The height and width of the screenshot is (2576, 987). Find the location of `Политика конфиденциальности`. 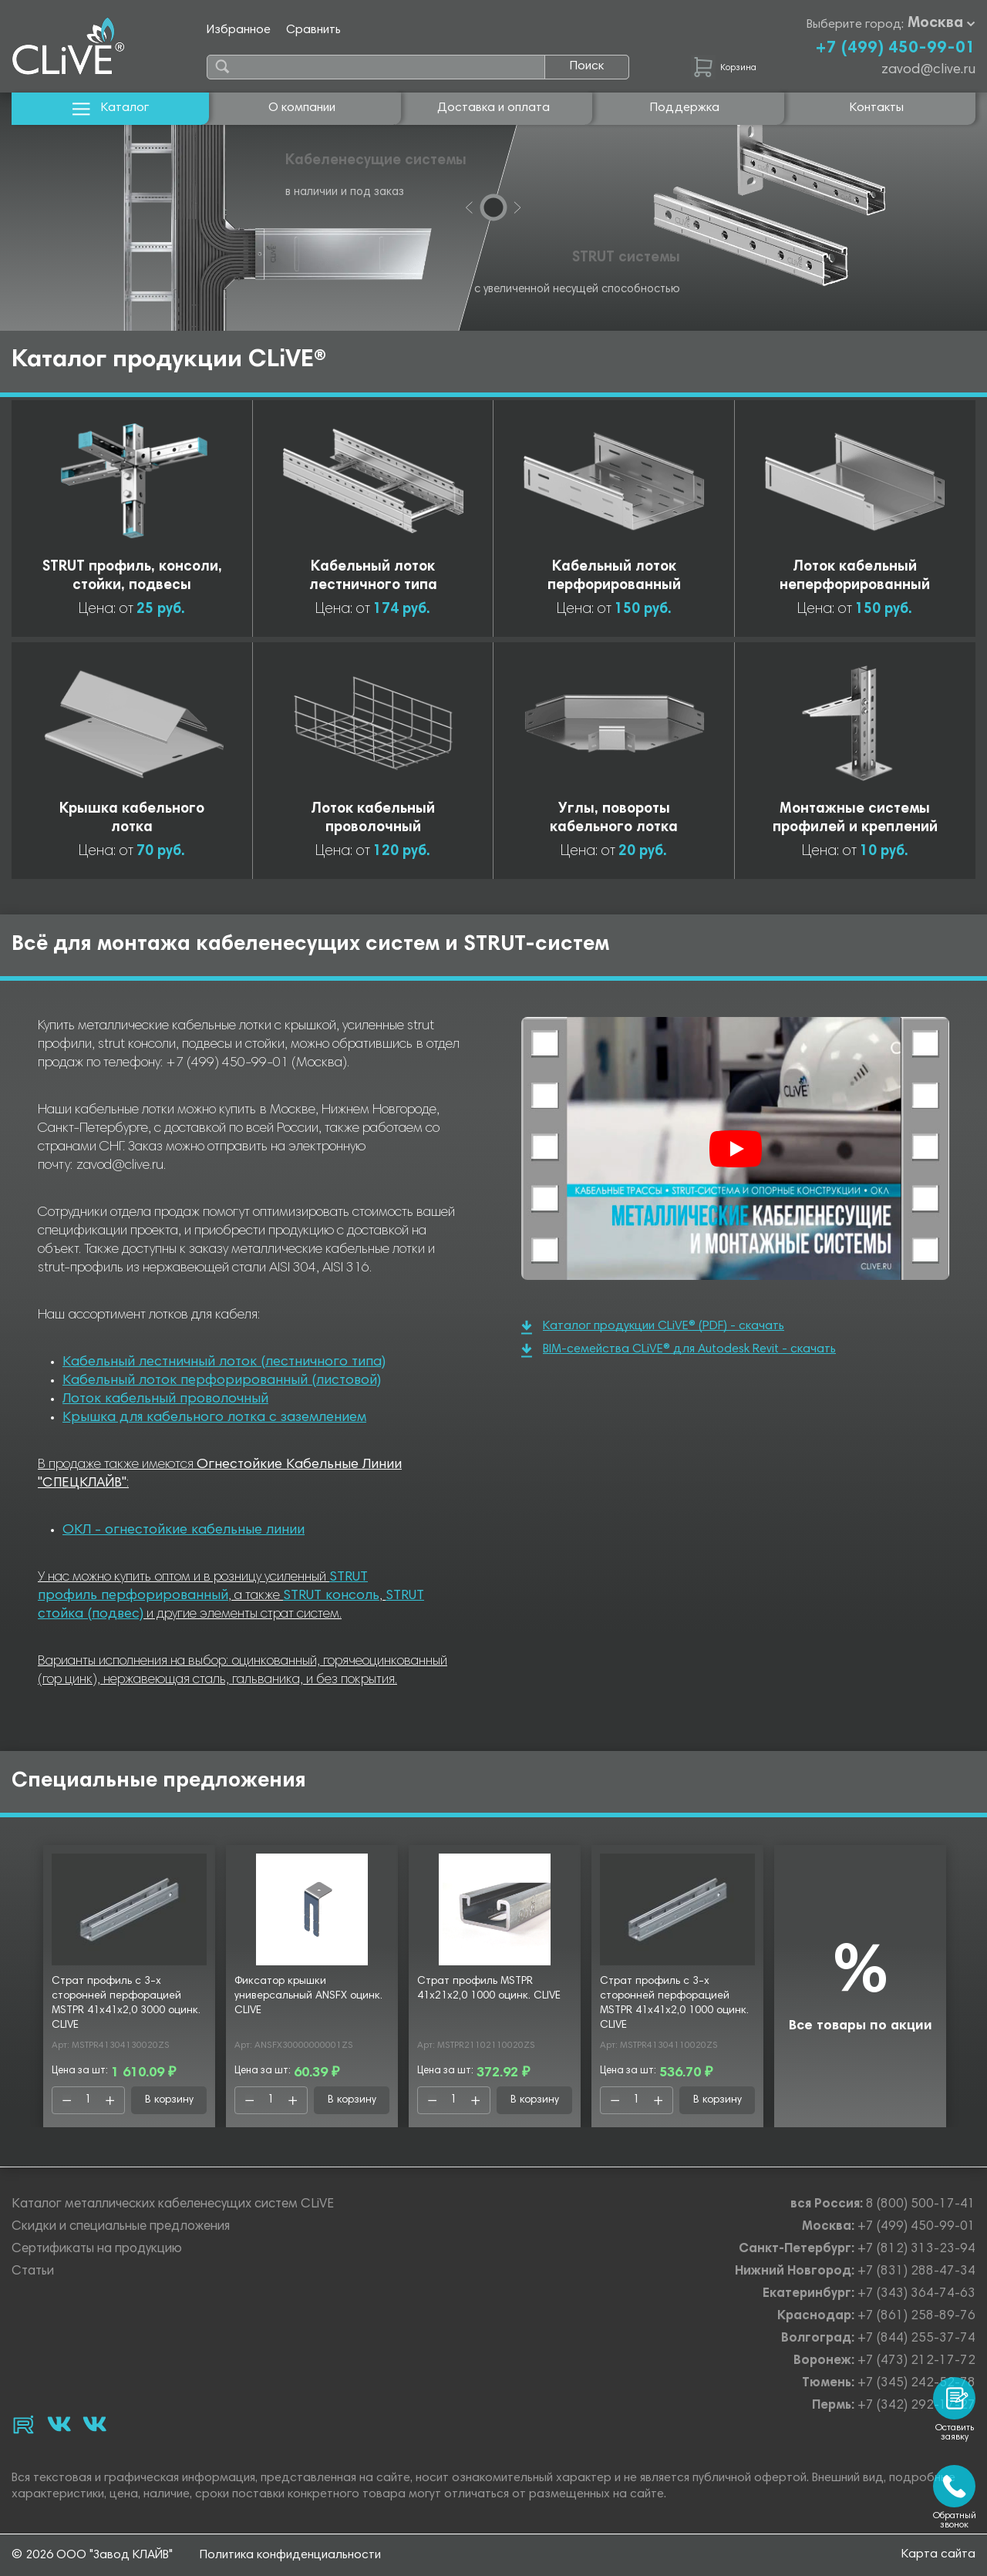

Политика конфиденциальности is located at coordinates (290, 2555).